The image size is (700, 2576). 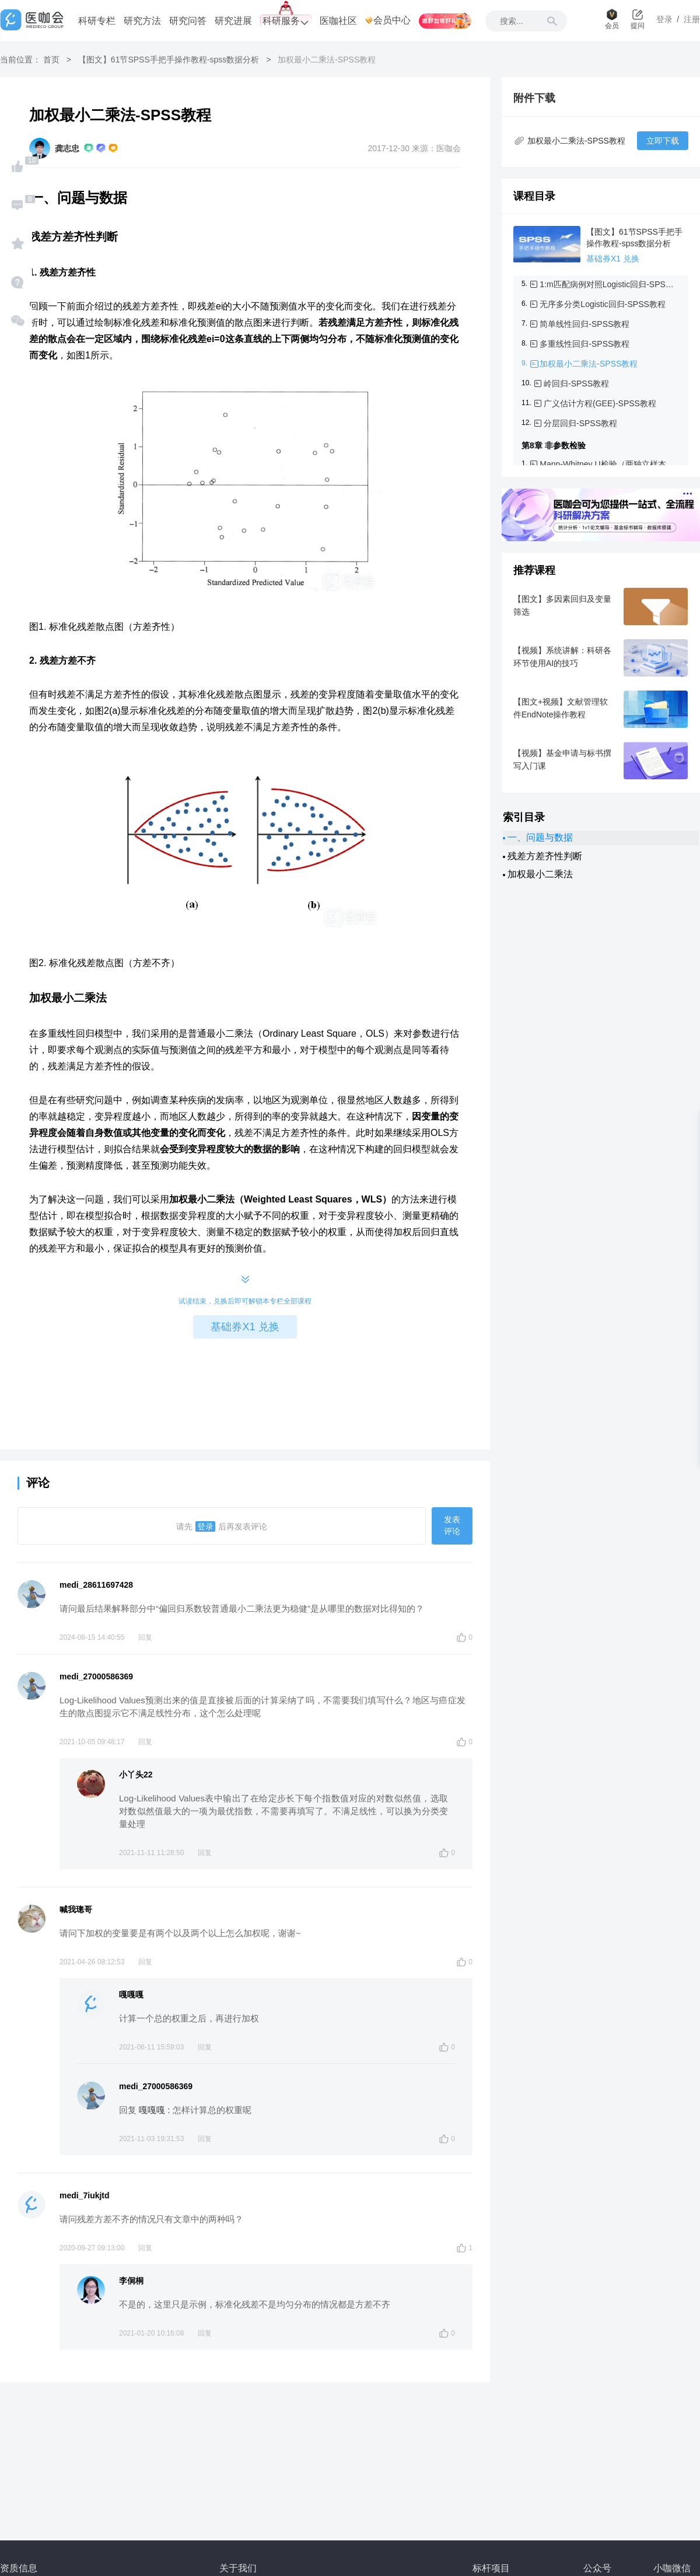 What do you see at coordinates (96, 1584) in the screenshot?
I see `medi_28611697428` at bounding box center [96, 1584].